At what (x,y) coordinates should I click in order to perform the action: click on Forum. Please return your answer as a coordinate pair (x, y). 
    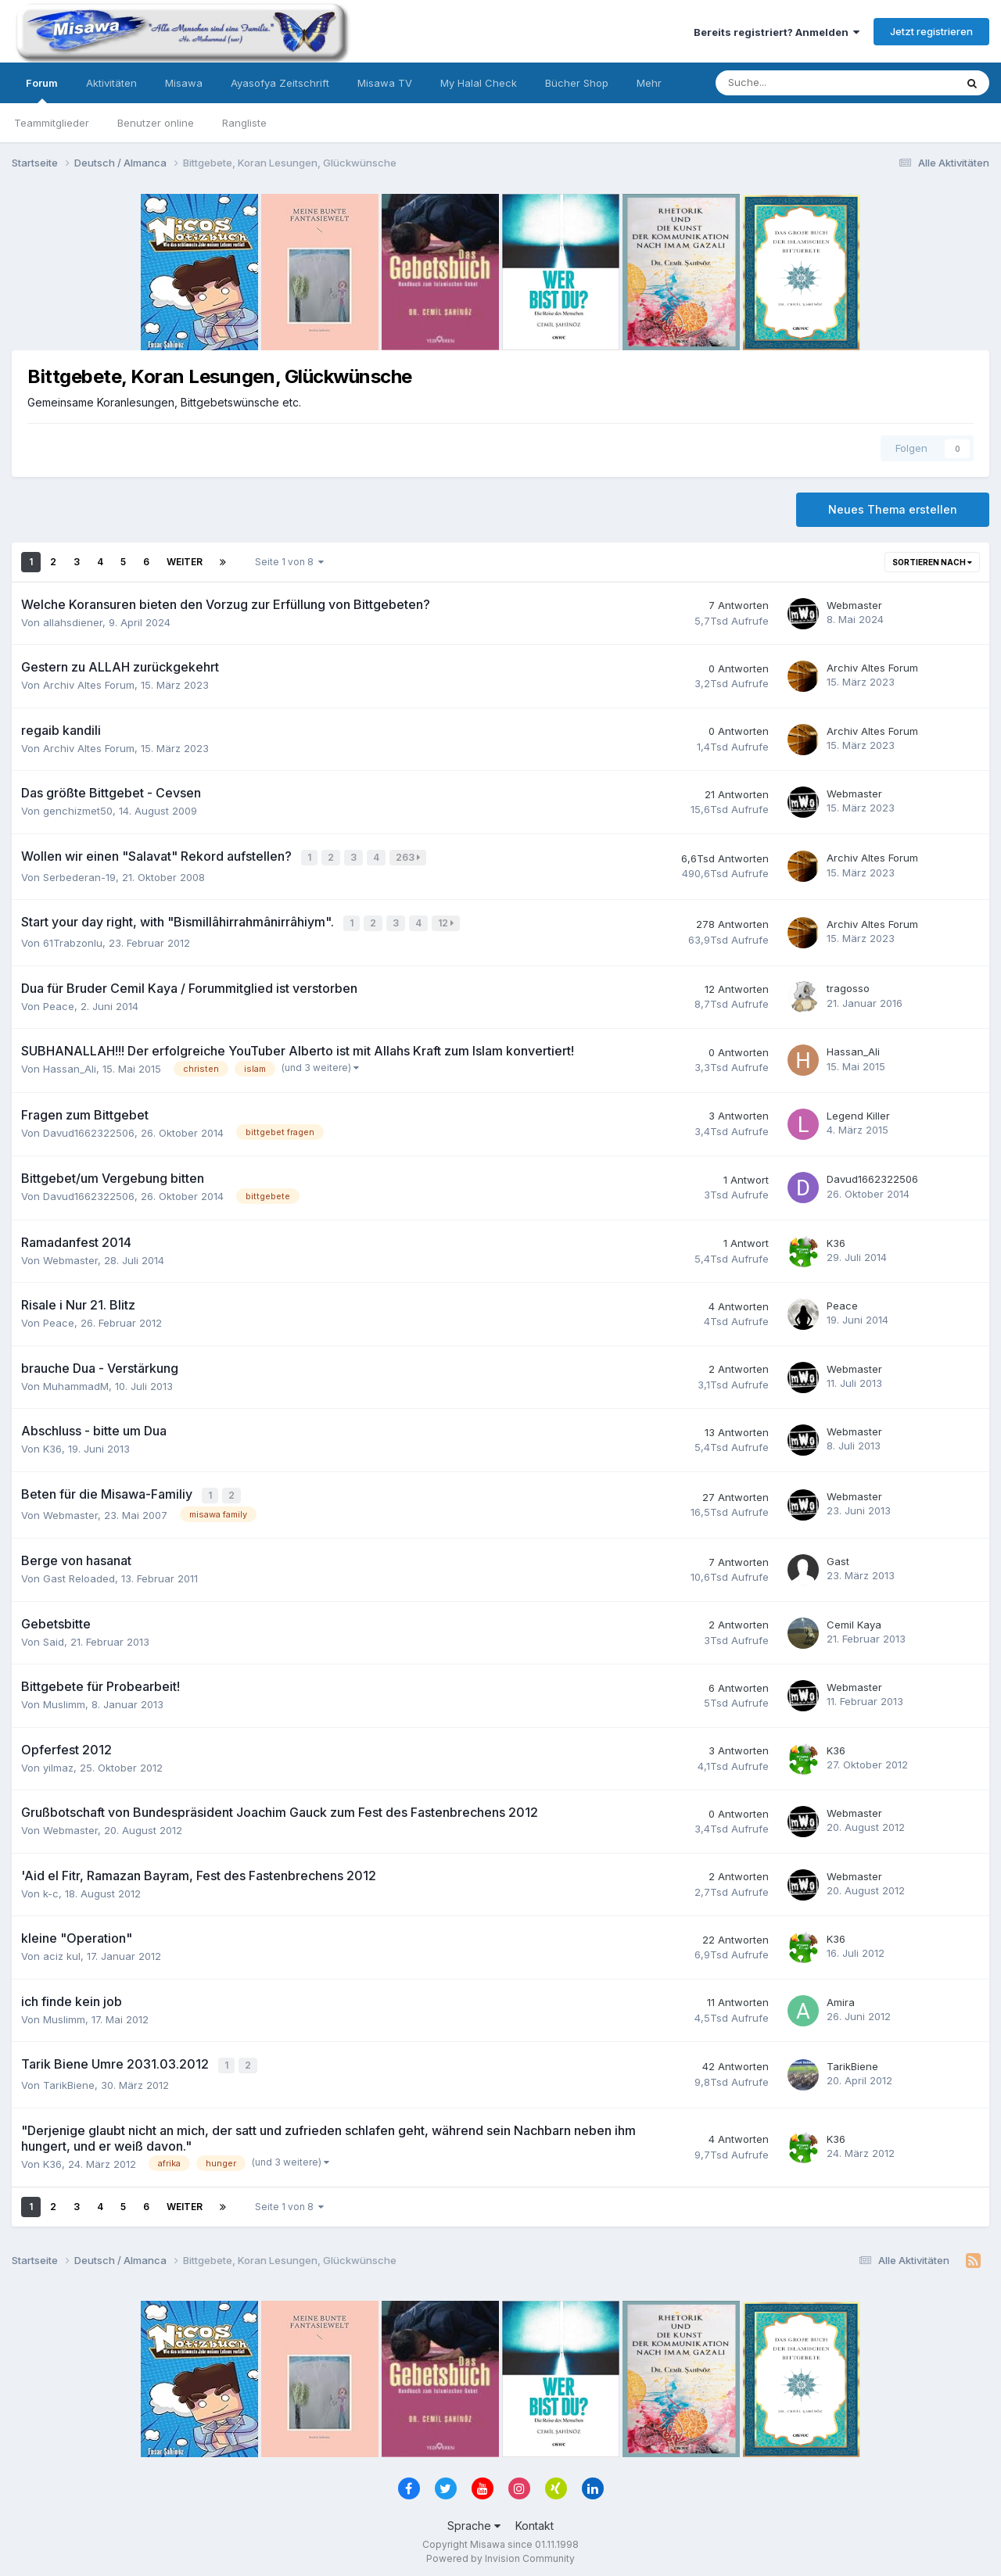
    Looking at the image, I should click on (42, 90).